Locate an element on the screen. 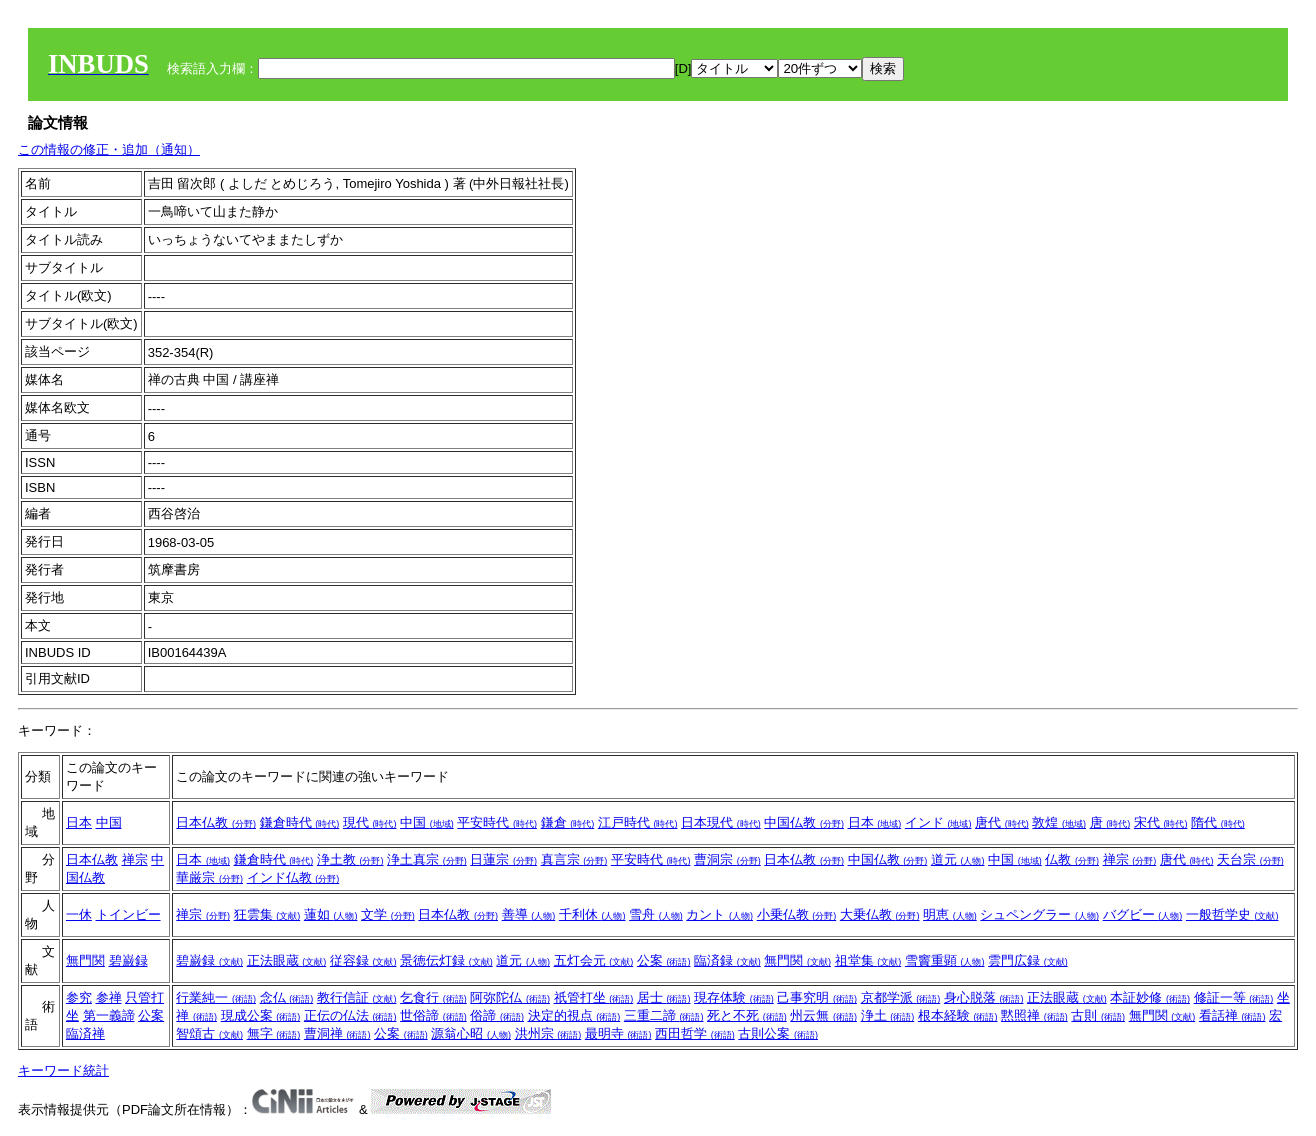  阿弥陀仏 is located at coordinates (510, 997).